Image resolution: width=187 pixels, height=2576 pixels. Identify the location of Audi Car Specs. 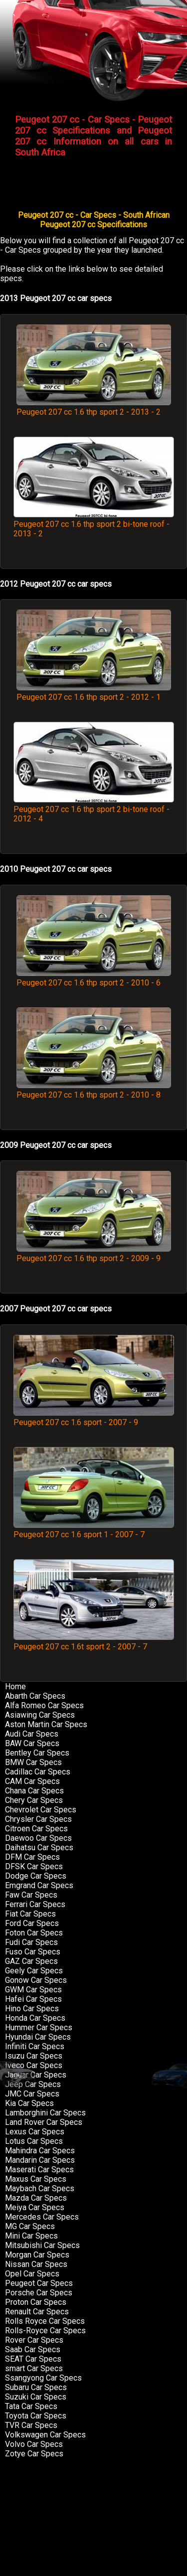
(31, 1734).